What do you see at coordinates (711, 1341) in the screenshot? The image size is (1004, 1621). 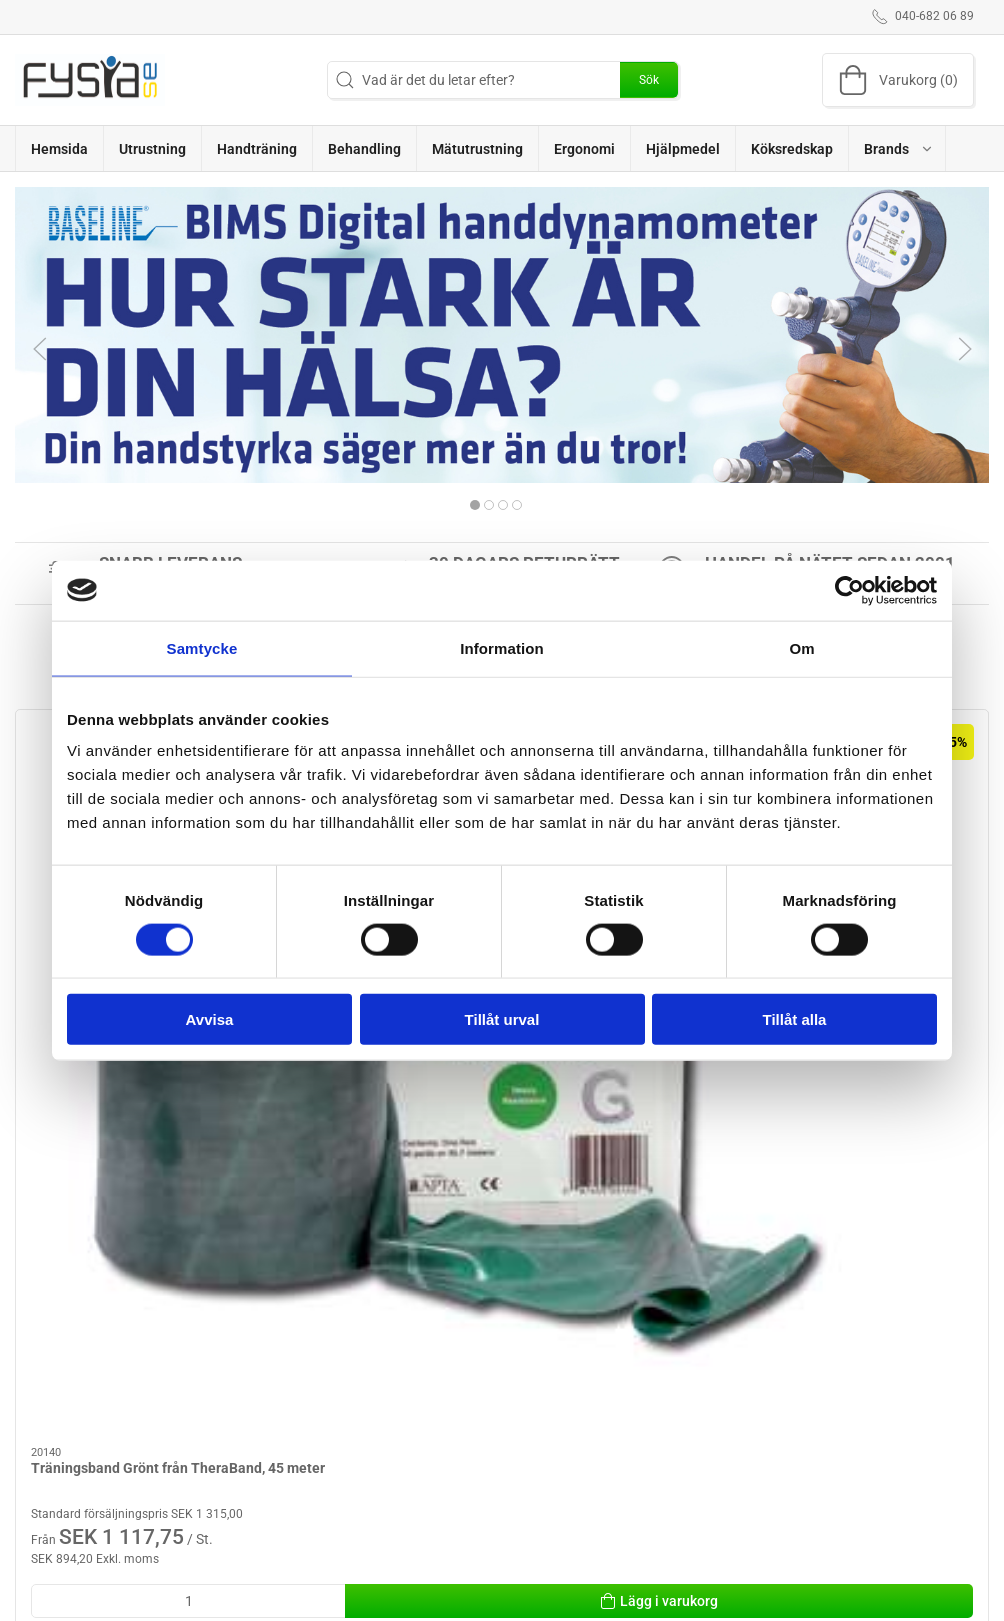 I see `Om oss` at bounding box center [711, 1341].